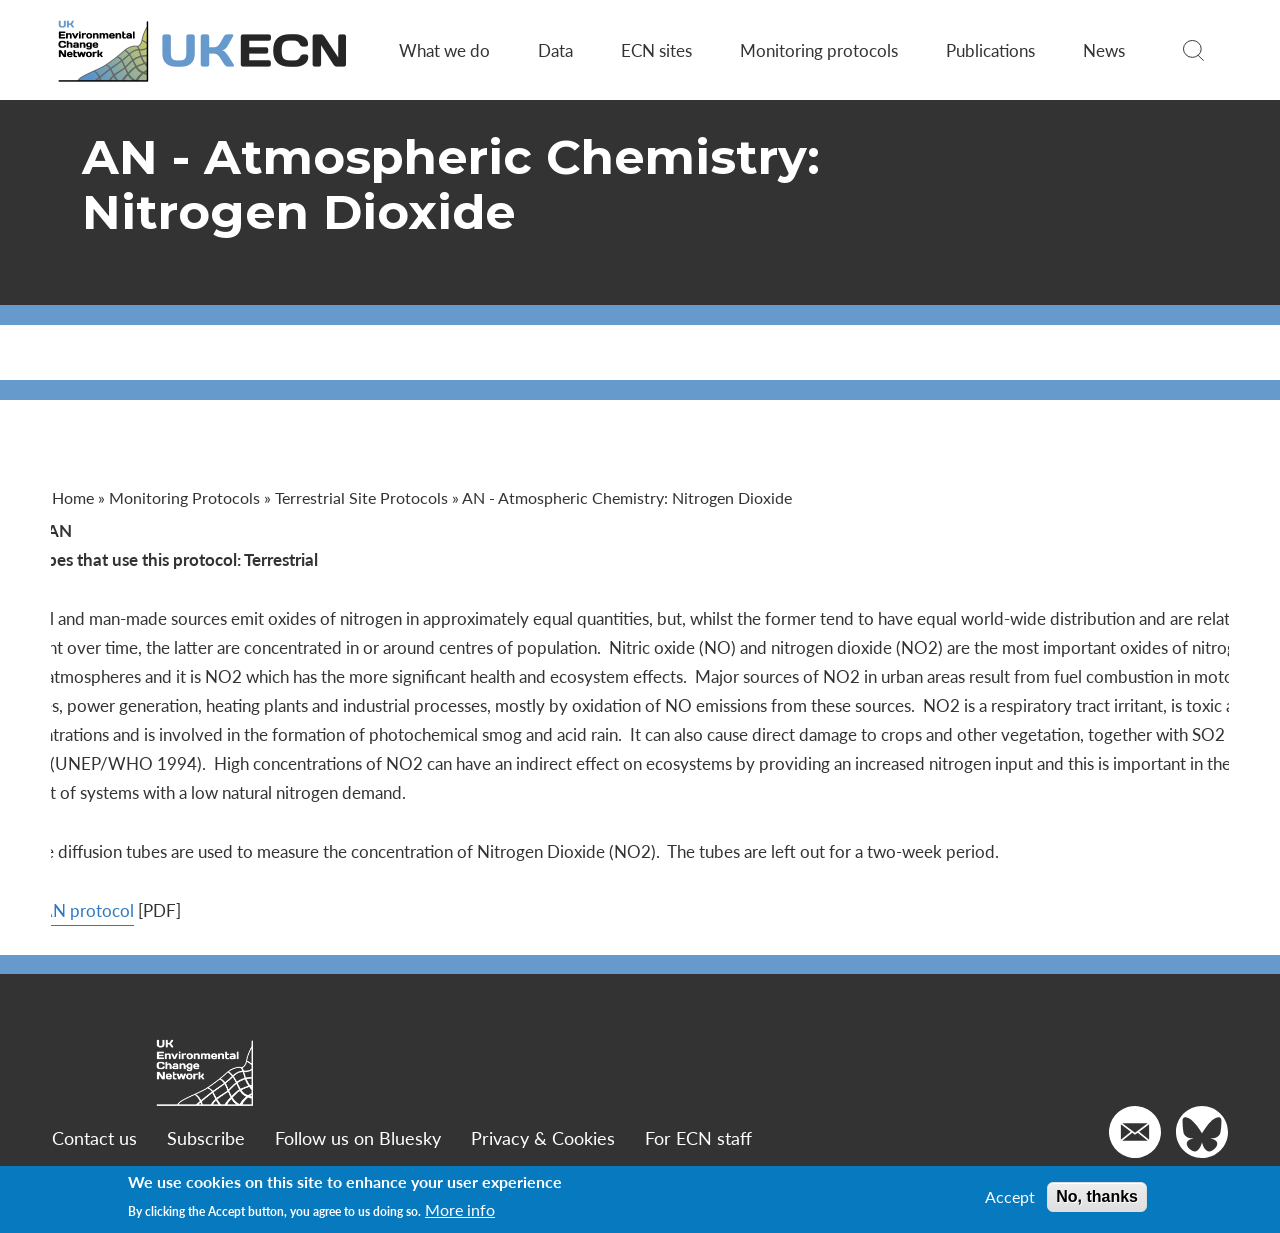  What do you see at coordinates (122, 910) in the screenshot?
I see `View AN protocol` at bounding box center [122, 910].